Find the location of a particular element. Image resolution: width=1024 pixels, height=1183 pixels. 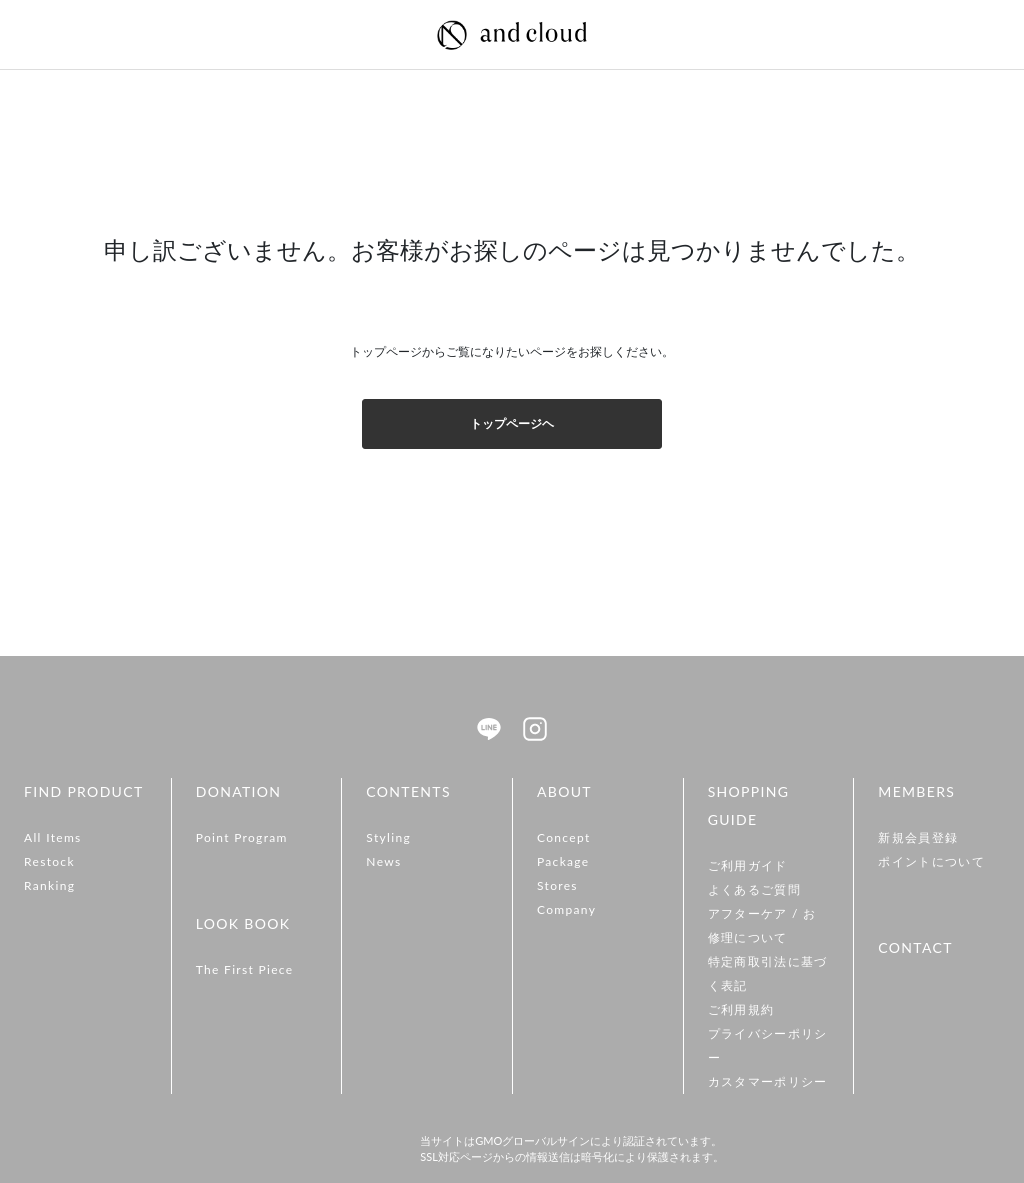

Stores is located at coordinates (557, 885).